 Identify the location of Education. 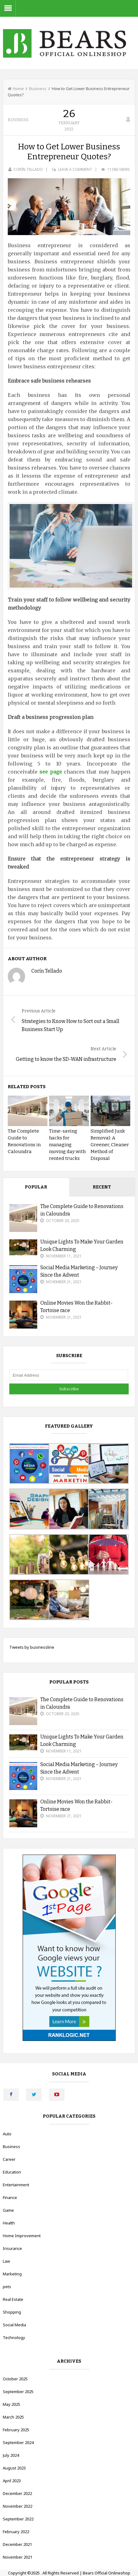
(12, 2172).